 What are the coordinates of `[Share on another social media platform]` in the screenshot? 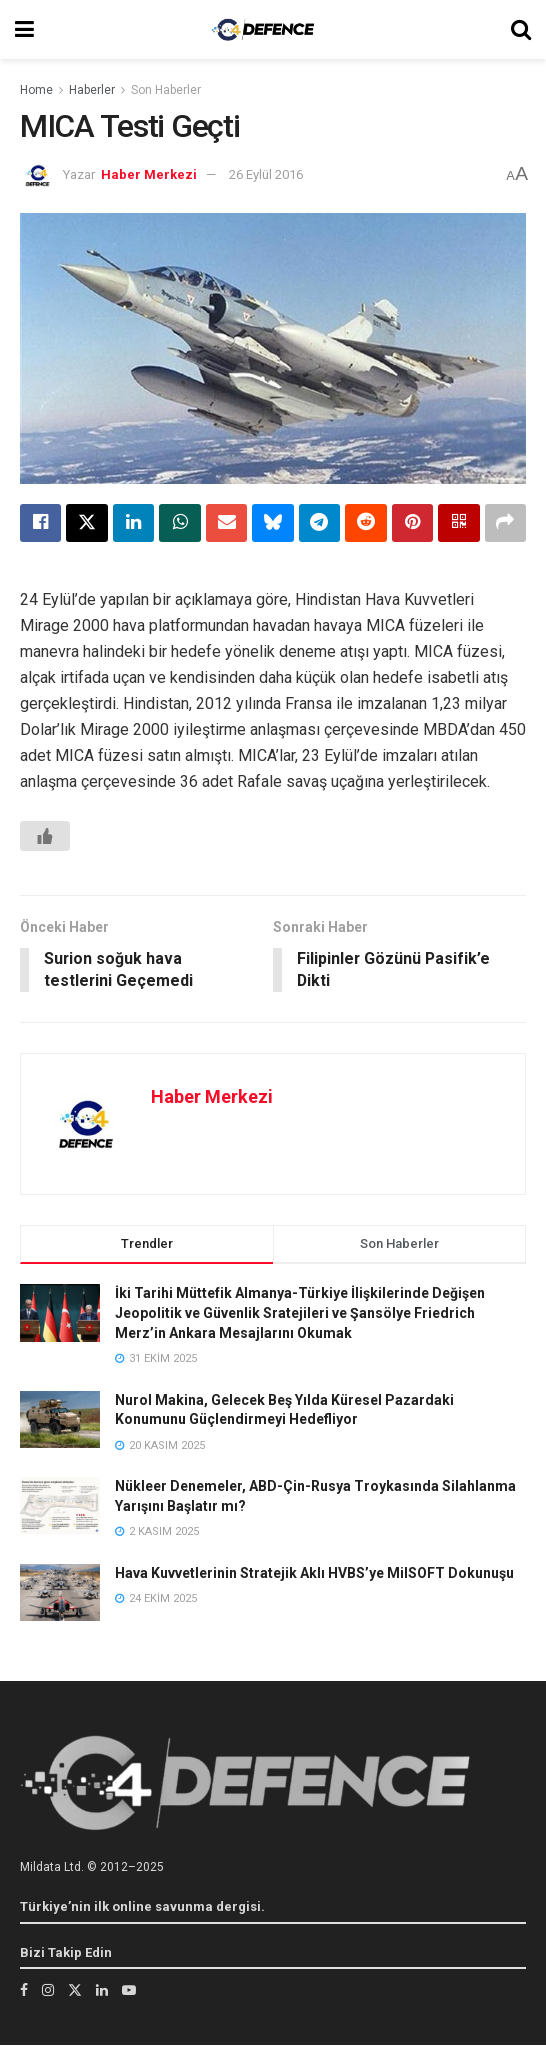 It's located at (505, 523).